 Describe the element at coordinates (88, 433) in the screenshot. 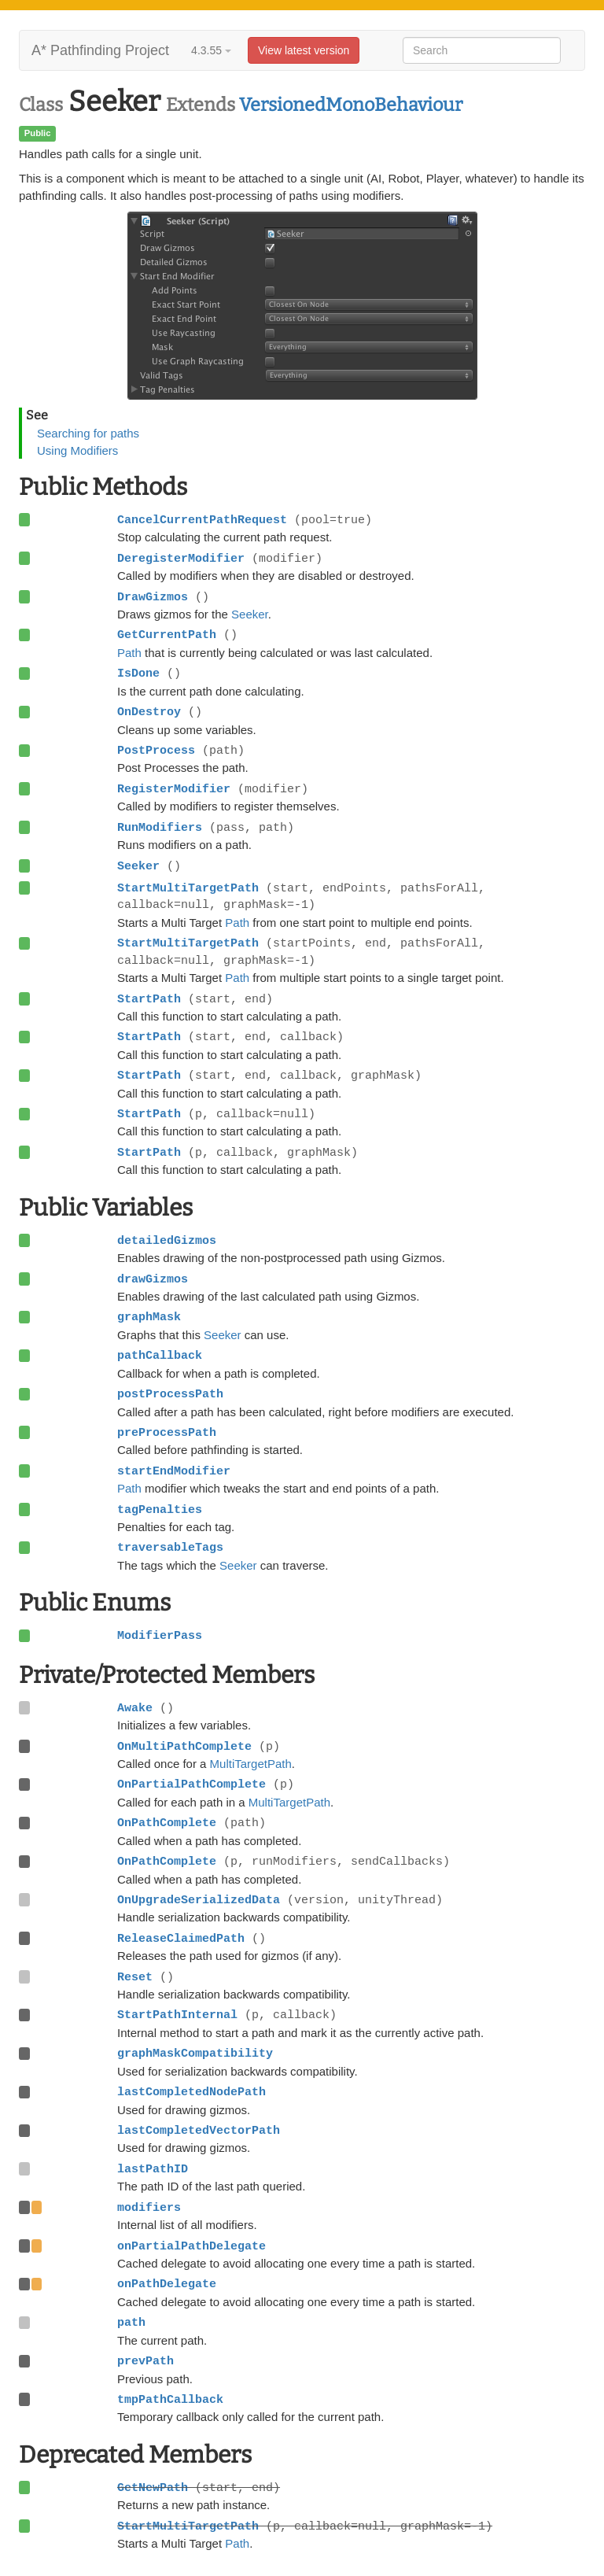

I see `Searching for paths` at that location.